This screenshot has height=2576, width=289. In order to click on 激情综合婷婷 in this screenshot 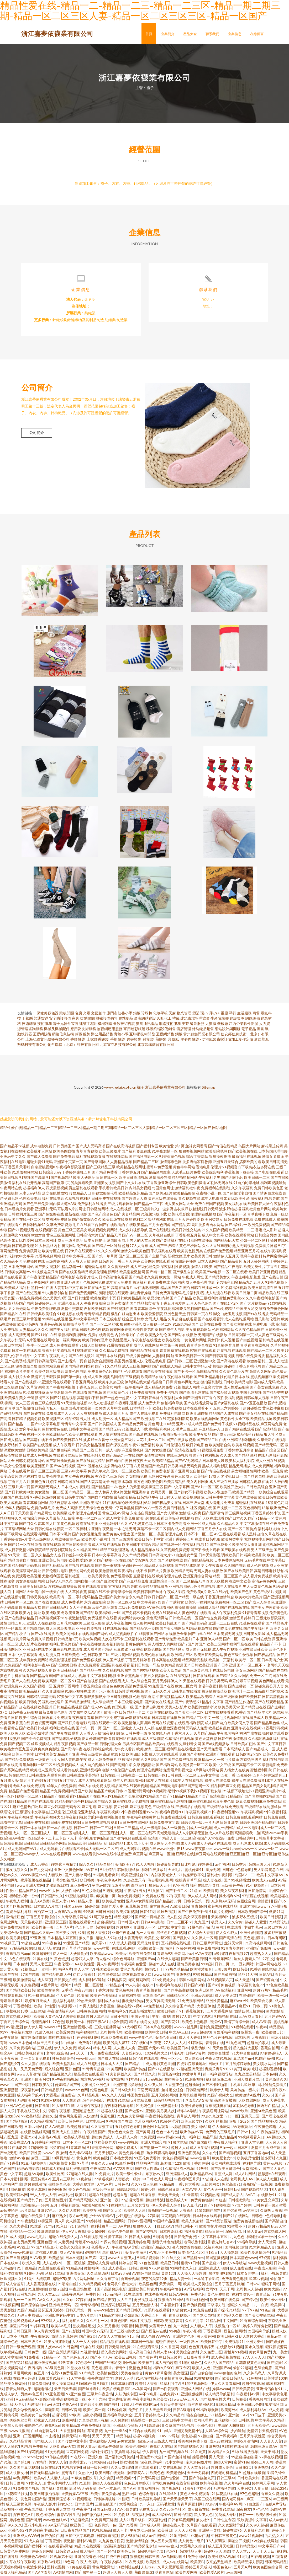, I will do `click(34, 1519)`.